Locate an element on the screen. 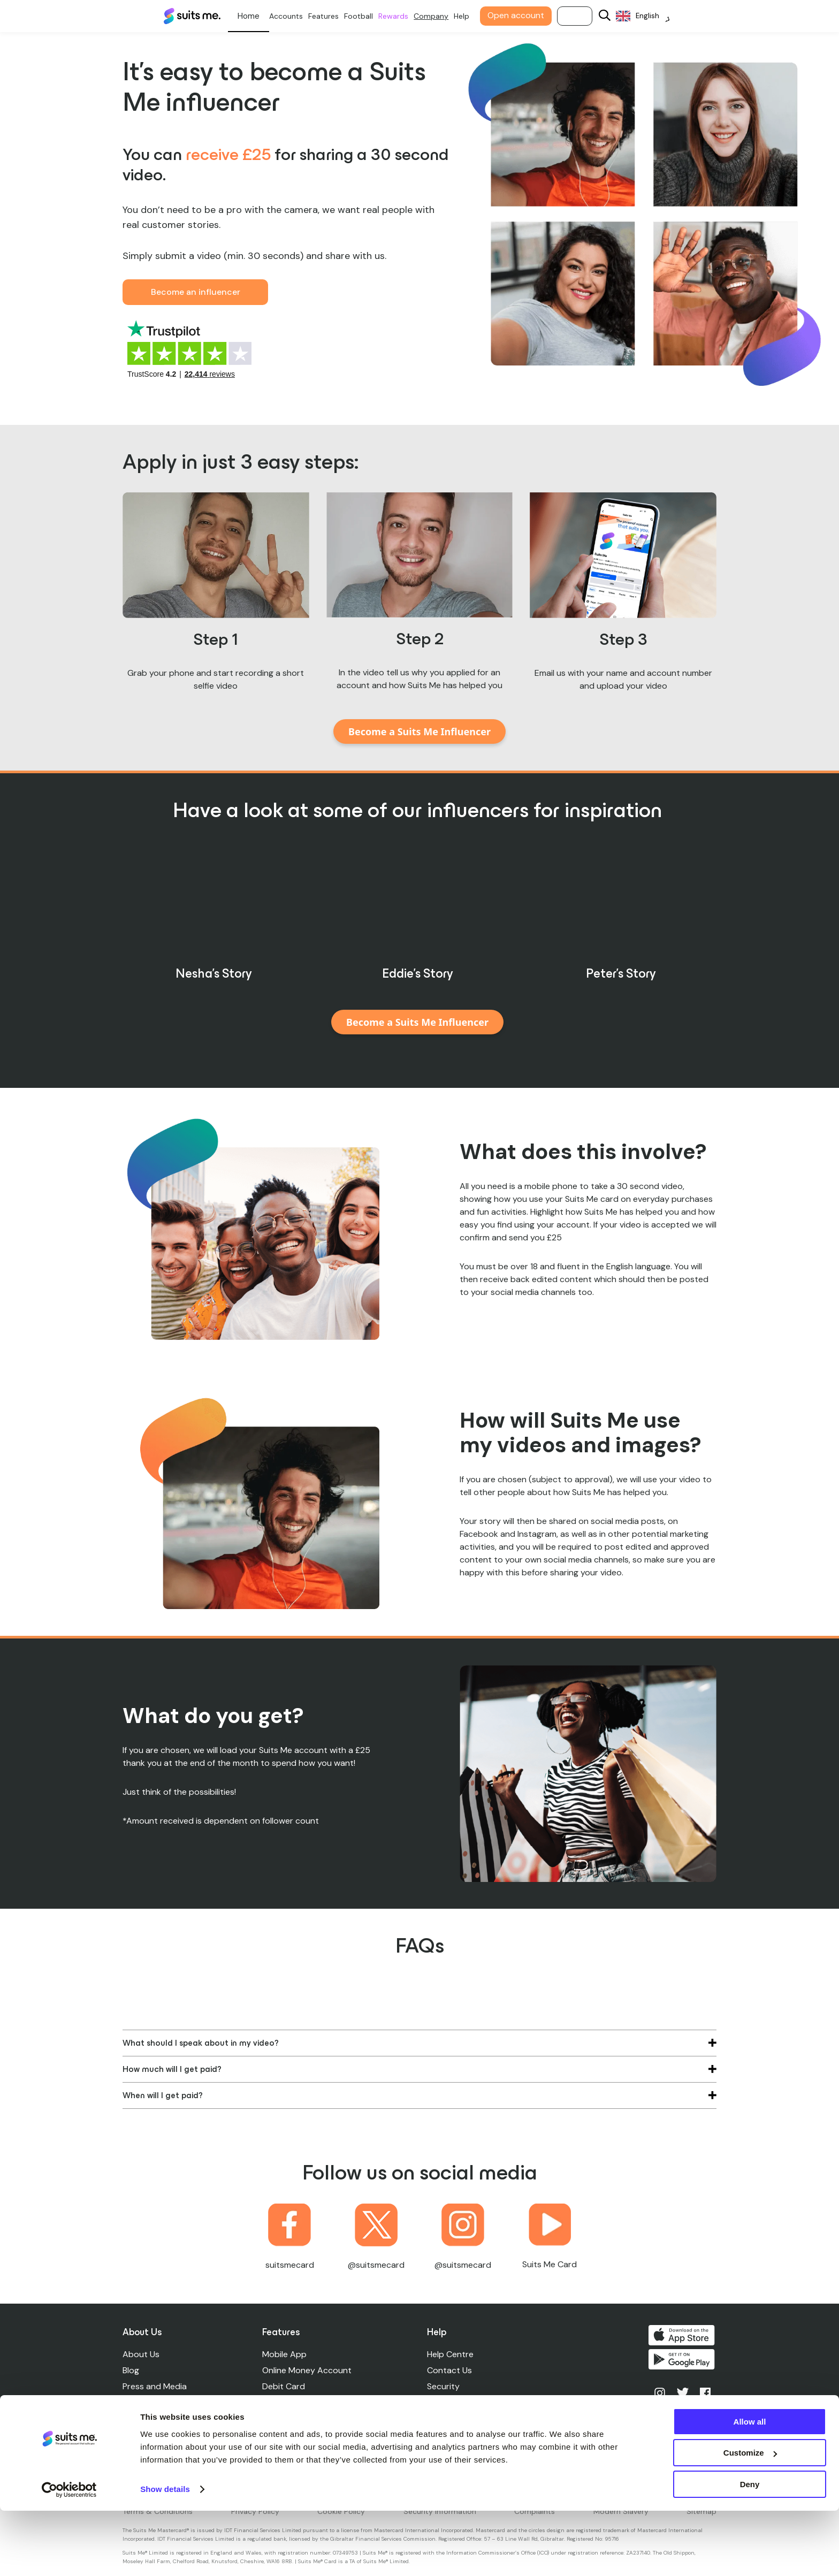  Blog is located at coordinates (131, 2370).